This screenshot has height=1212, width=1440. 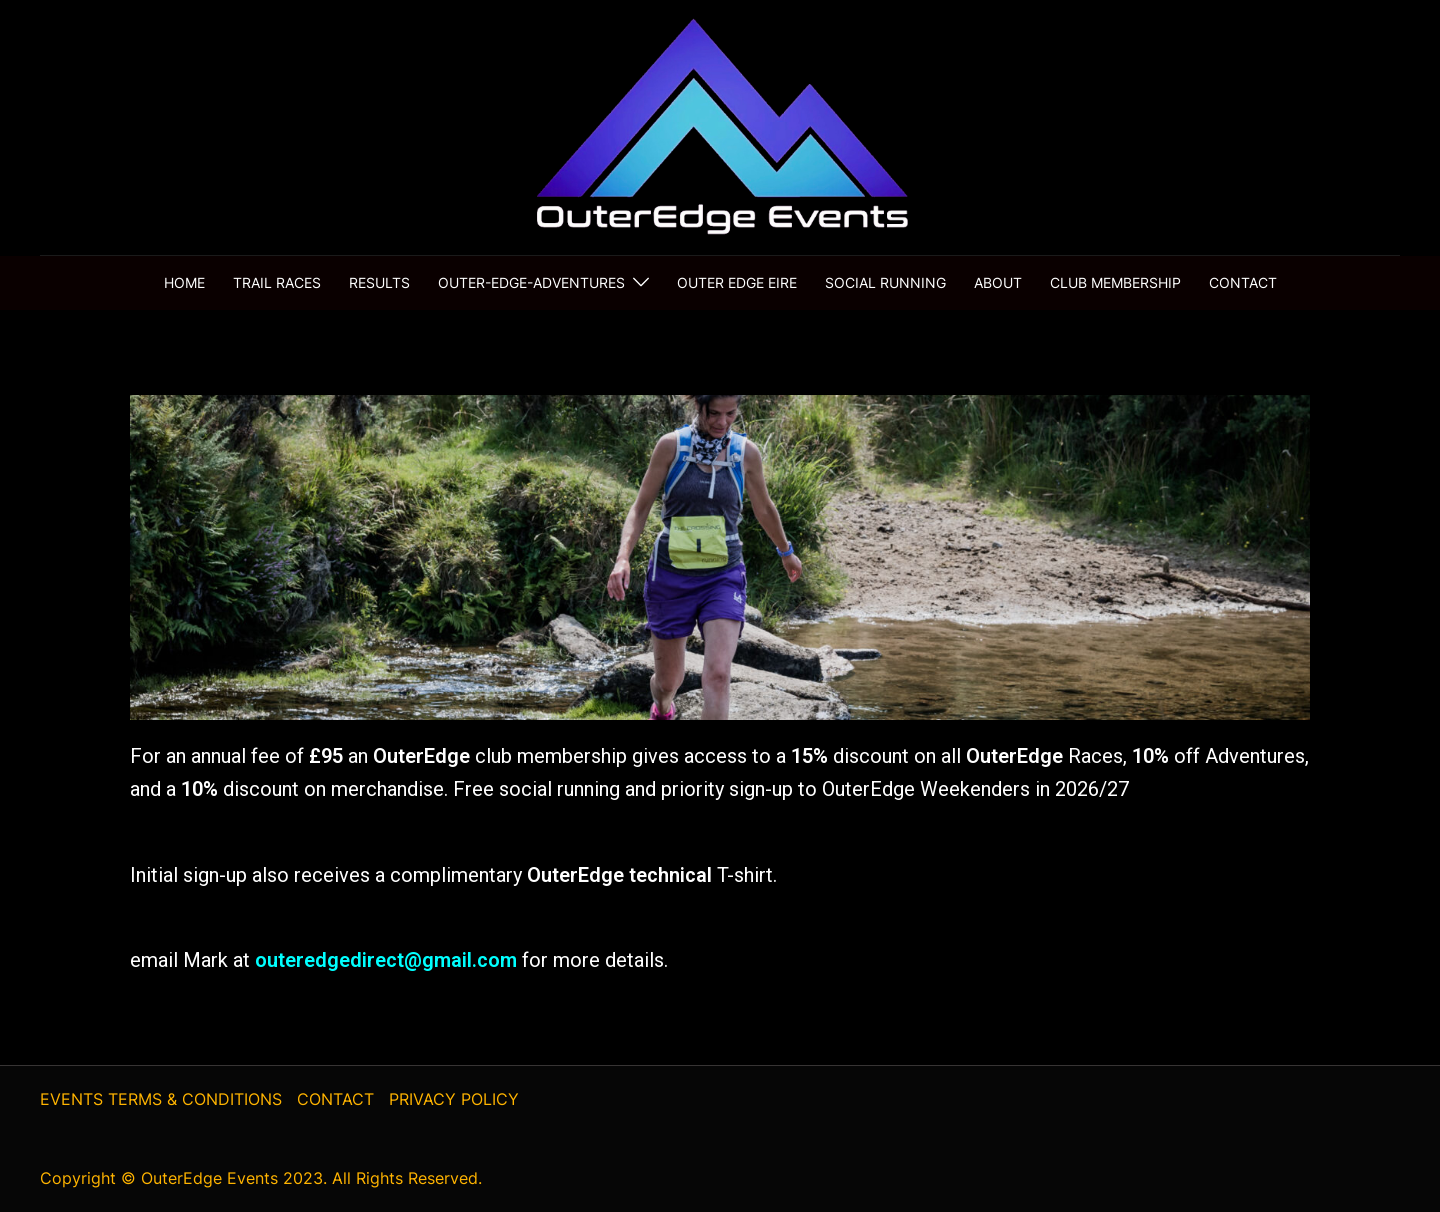 What do you see at coordinates (1243, 282) in the screenshot?
I see `contact` at bounding box center [1243, 282].